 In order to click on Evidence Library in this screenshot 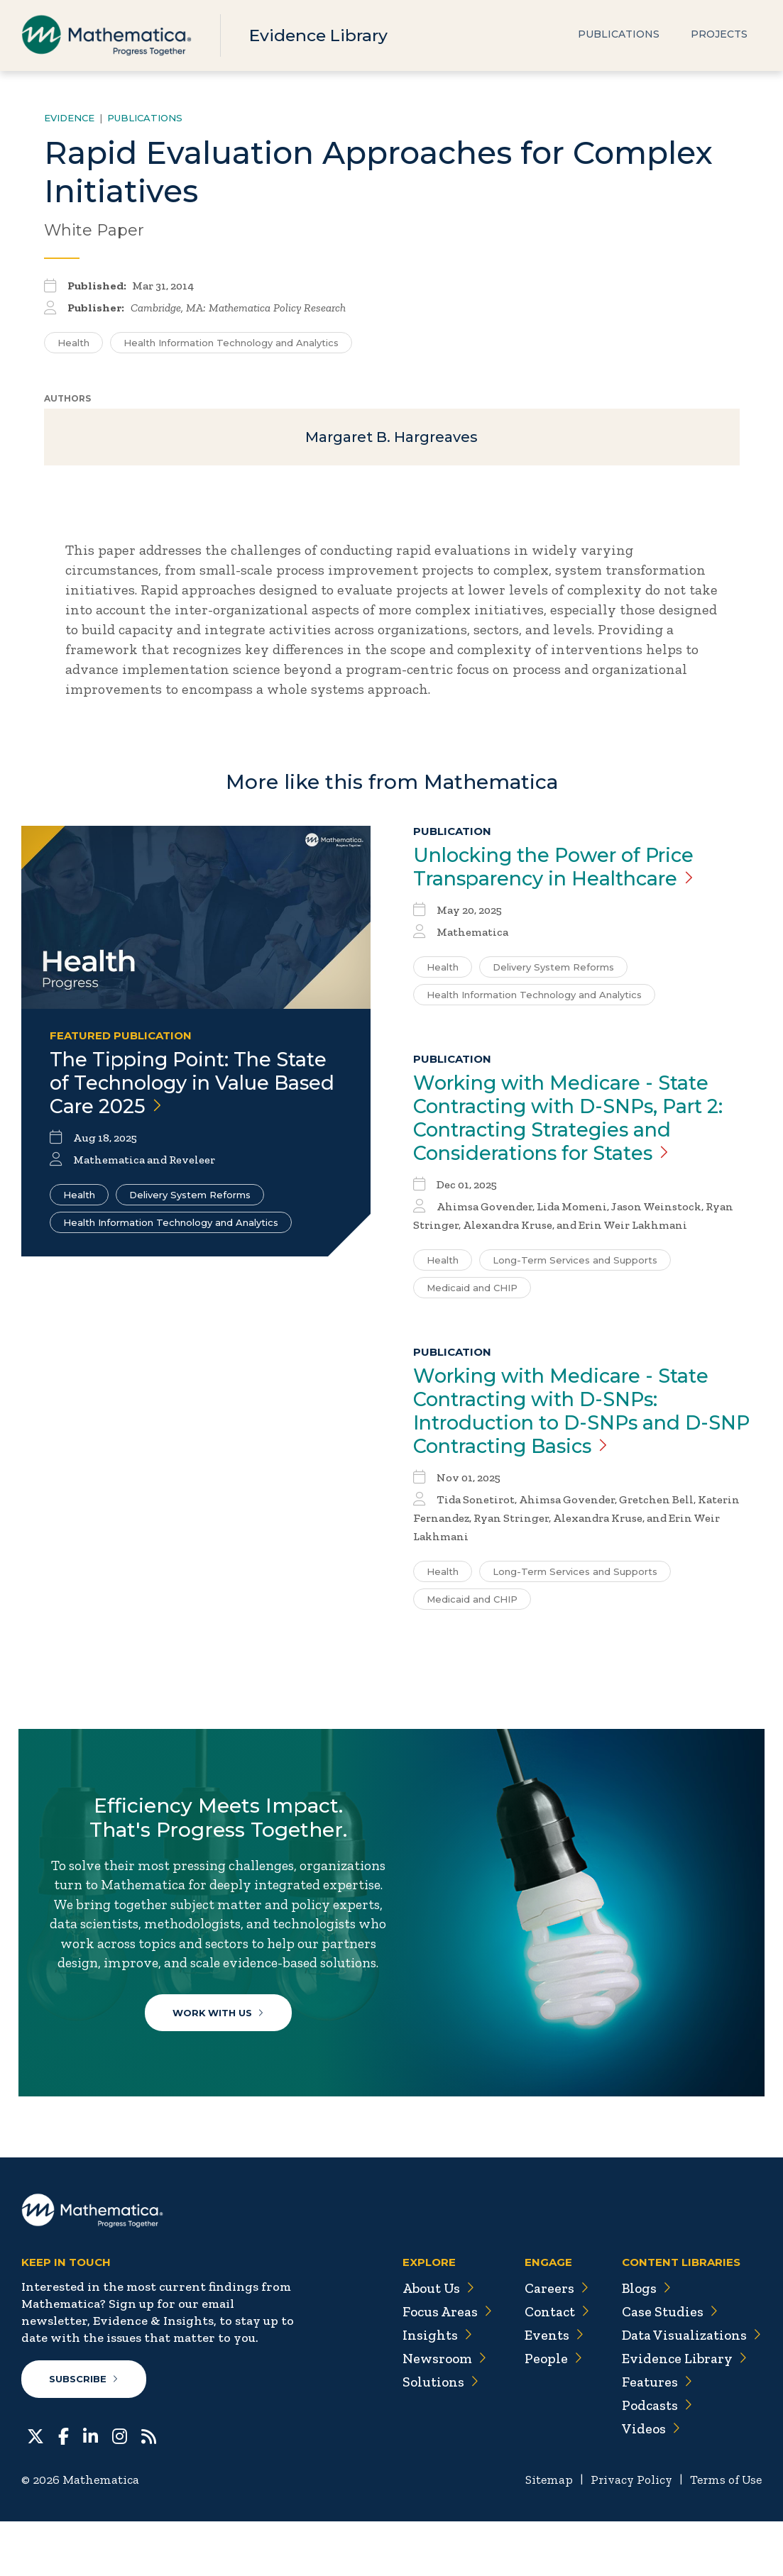, I will do `click(321, 35)`.